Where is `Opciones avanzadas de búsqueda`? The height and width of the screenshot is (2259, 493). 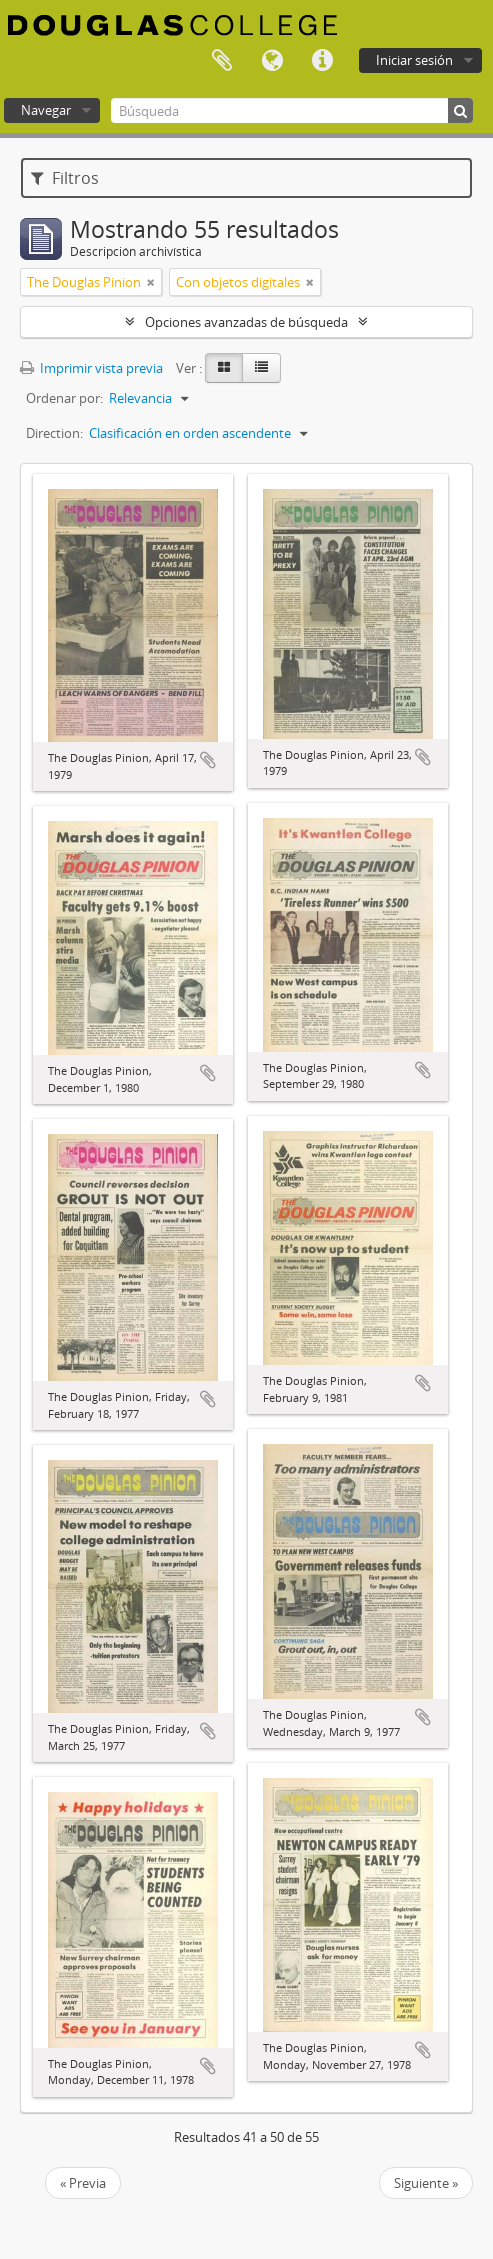 Opciones avanzadas de búsqueda is located at coordinates (246, 322).